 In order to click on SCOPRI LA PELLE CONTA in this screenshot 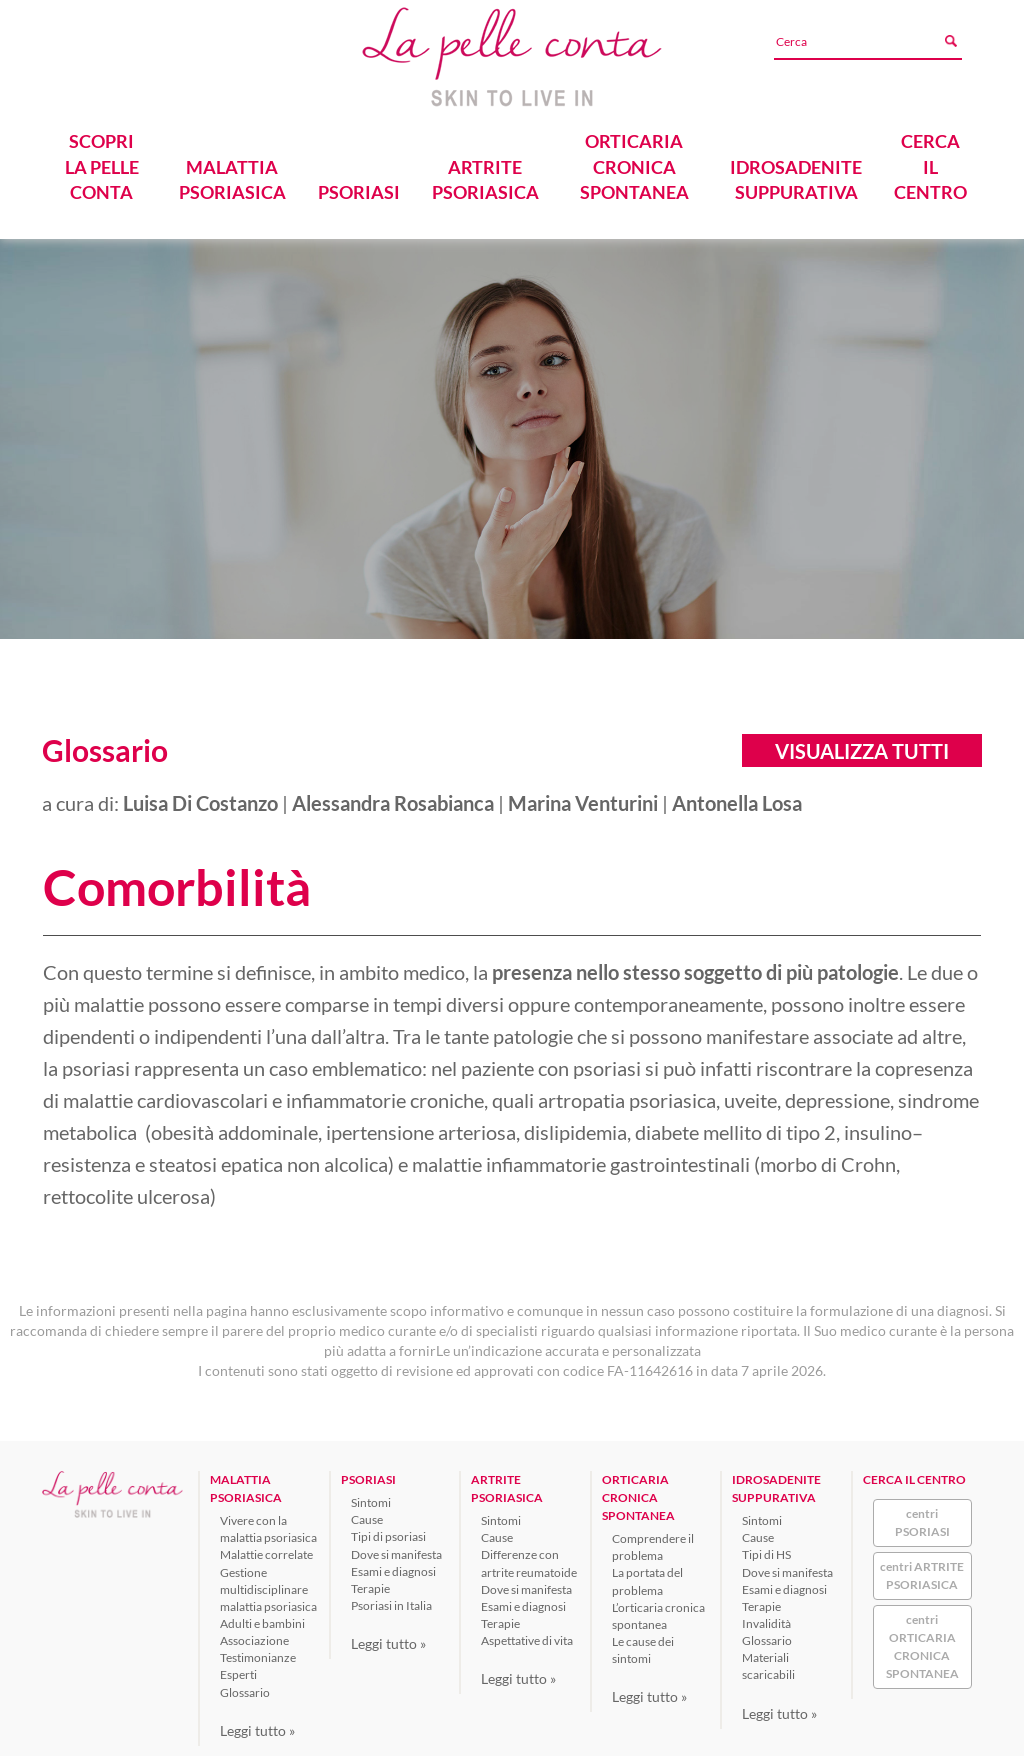, I will do `click(102, 162)`.